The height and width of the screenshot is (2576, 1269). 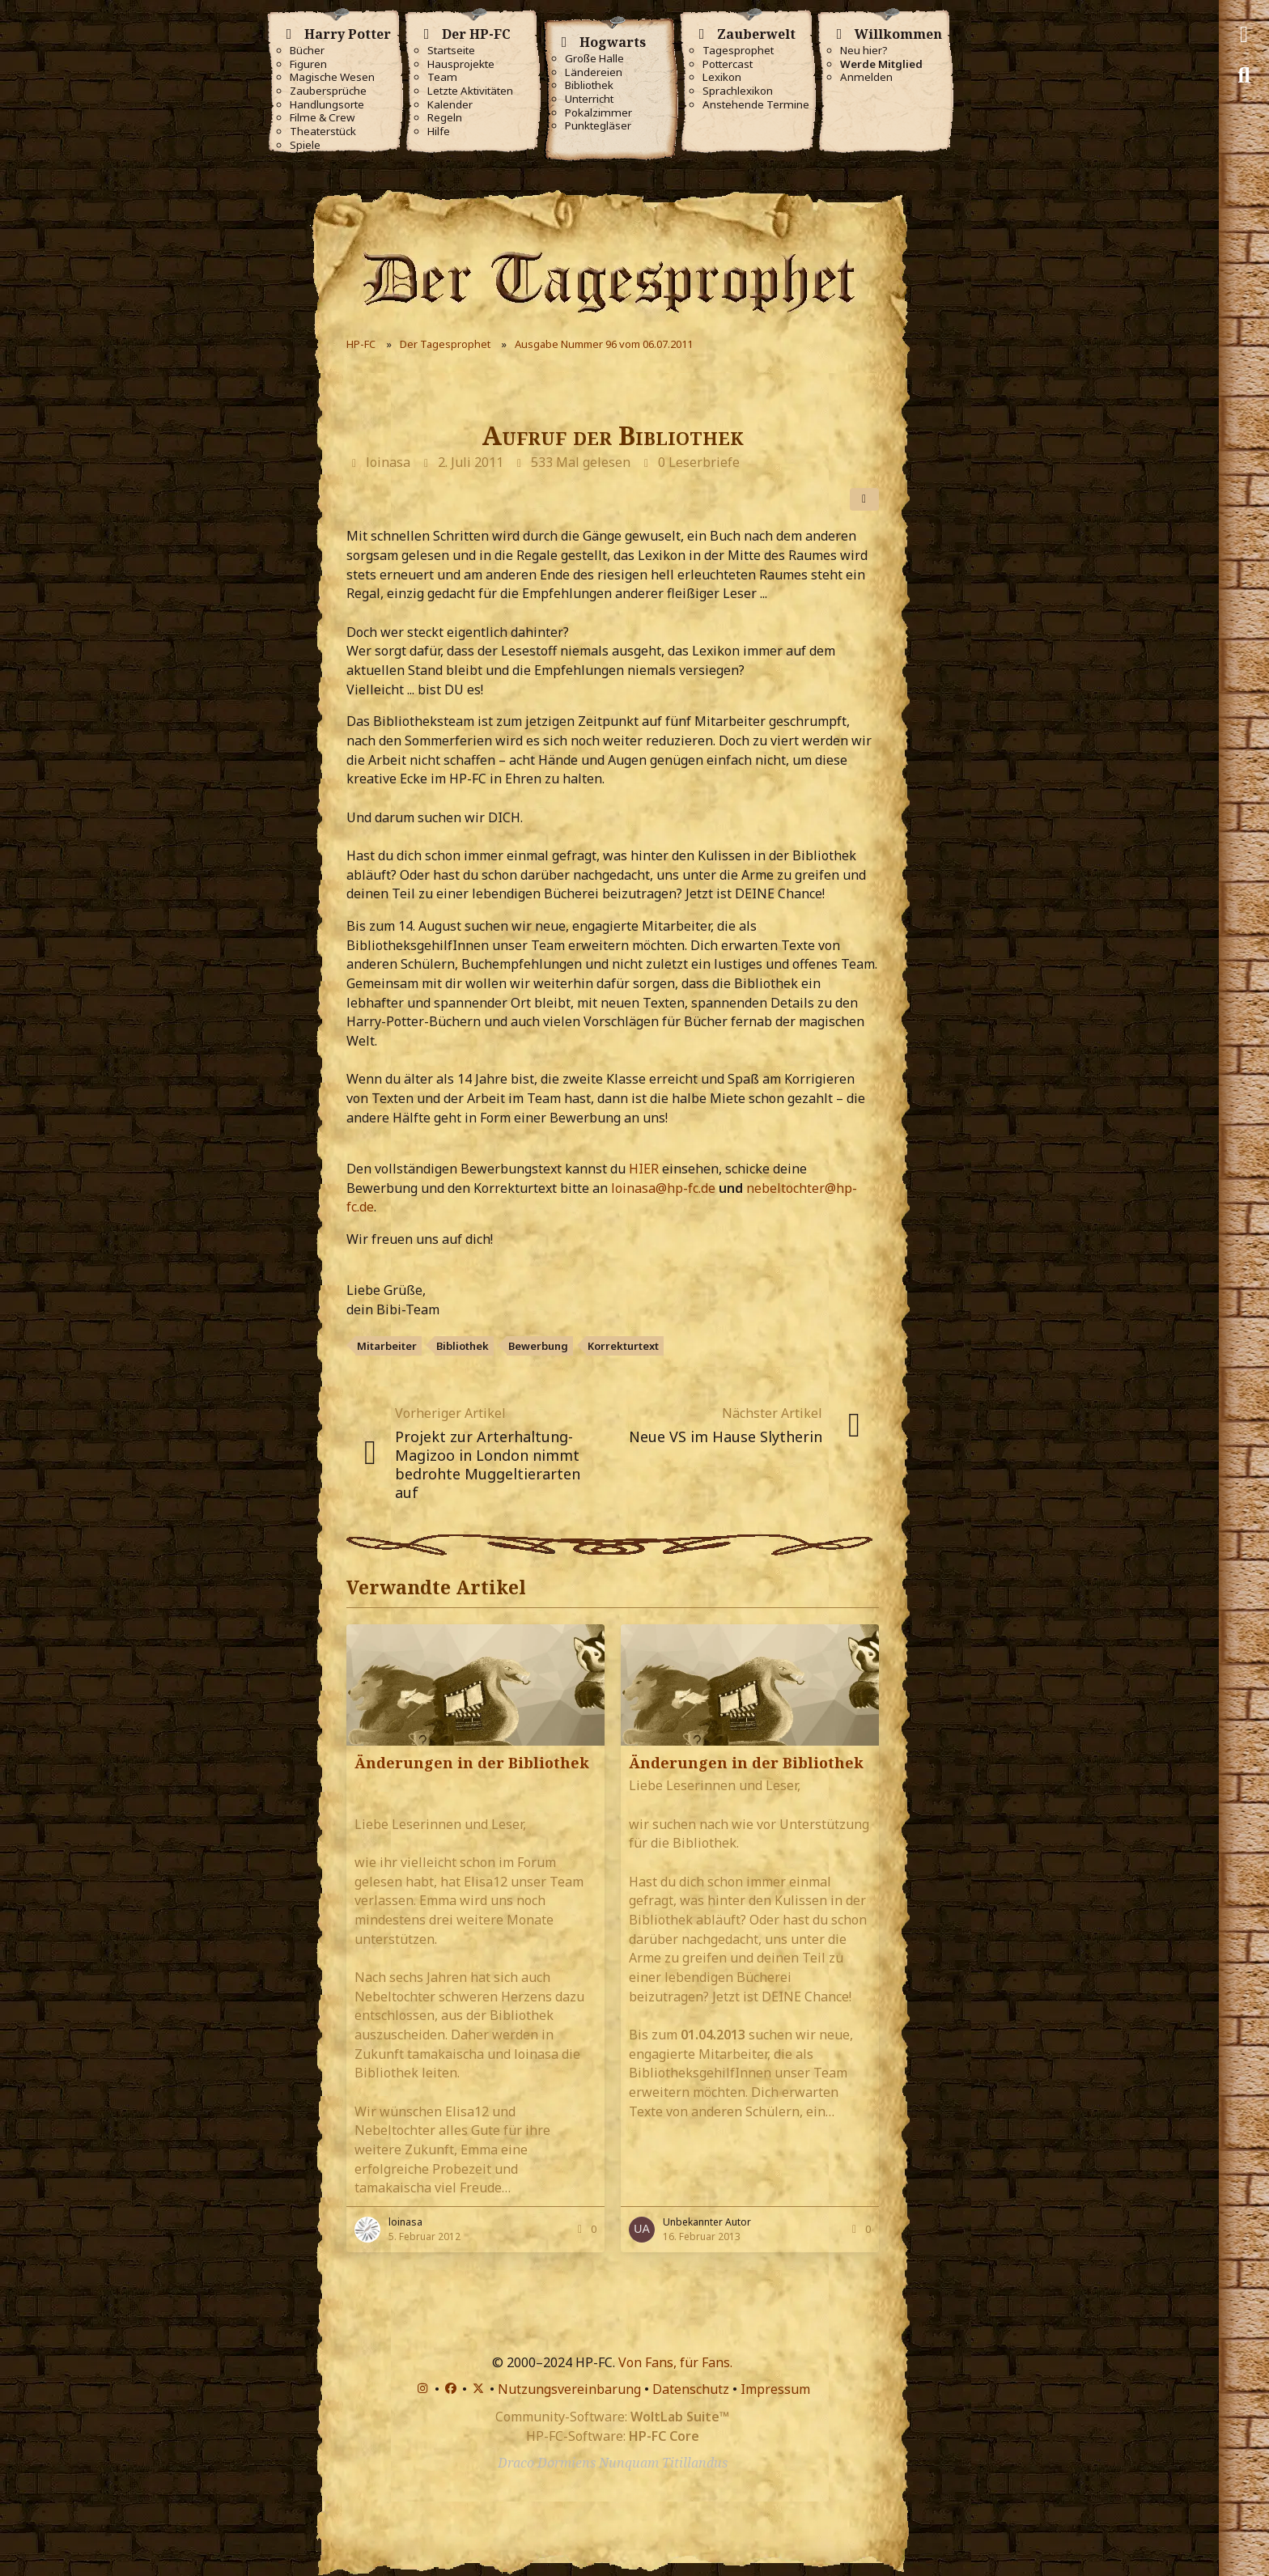 I want to click on Änderungen in der Bibliothek, so click(x=471, y=1762).